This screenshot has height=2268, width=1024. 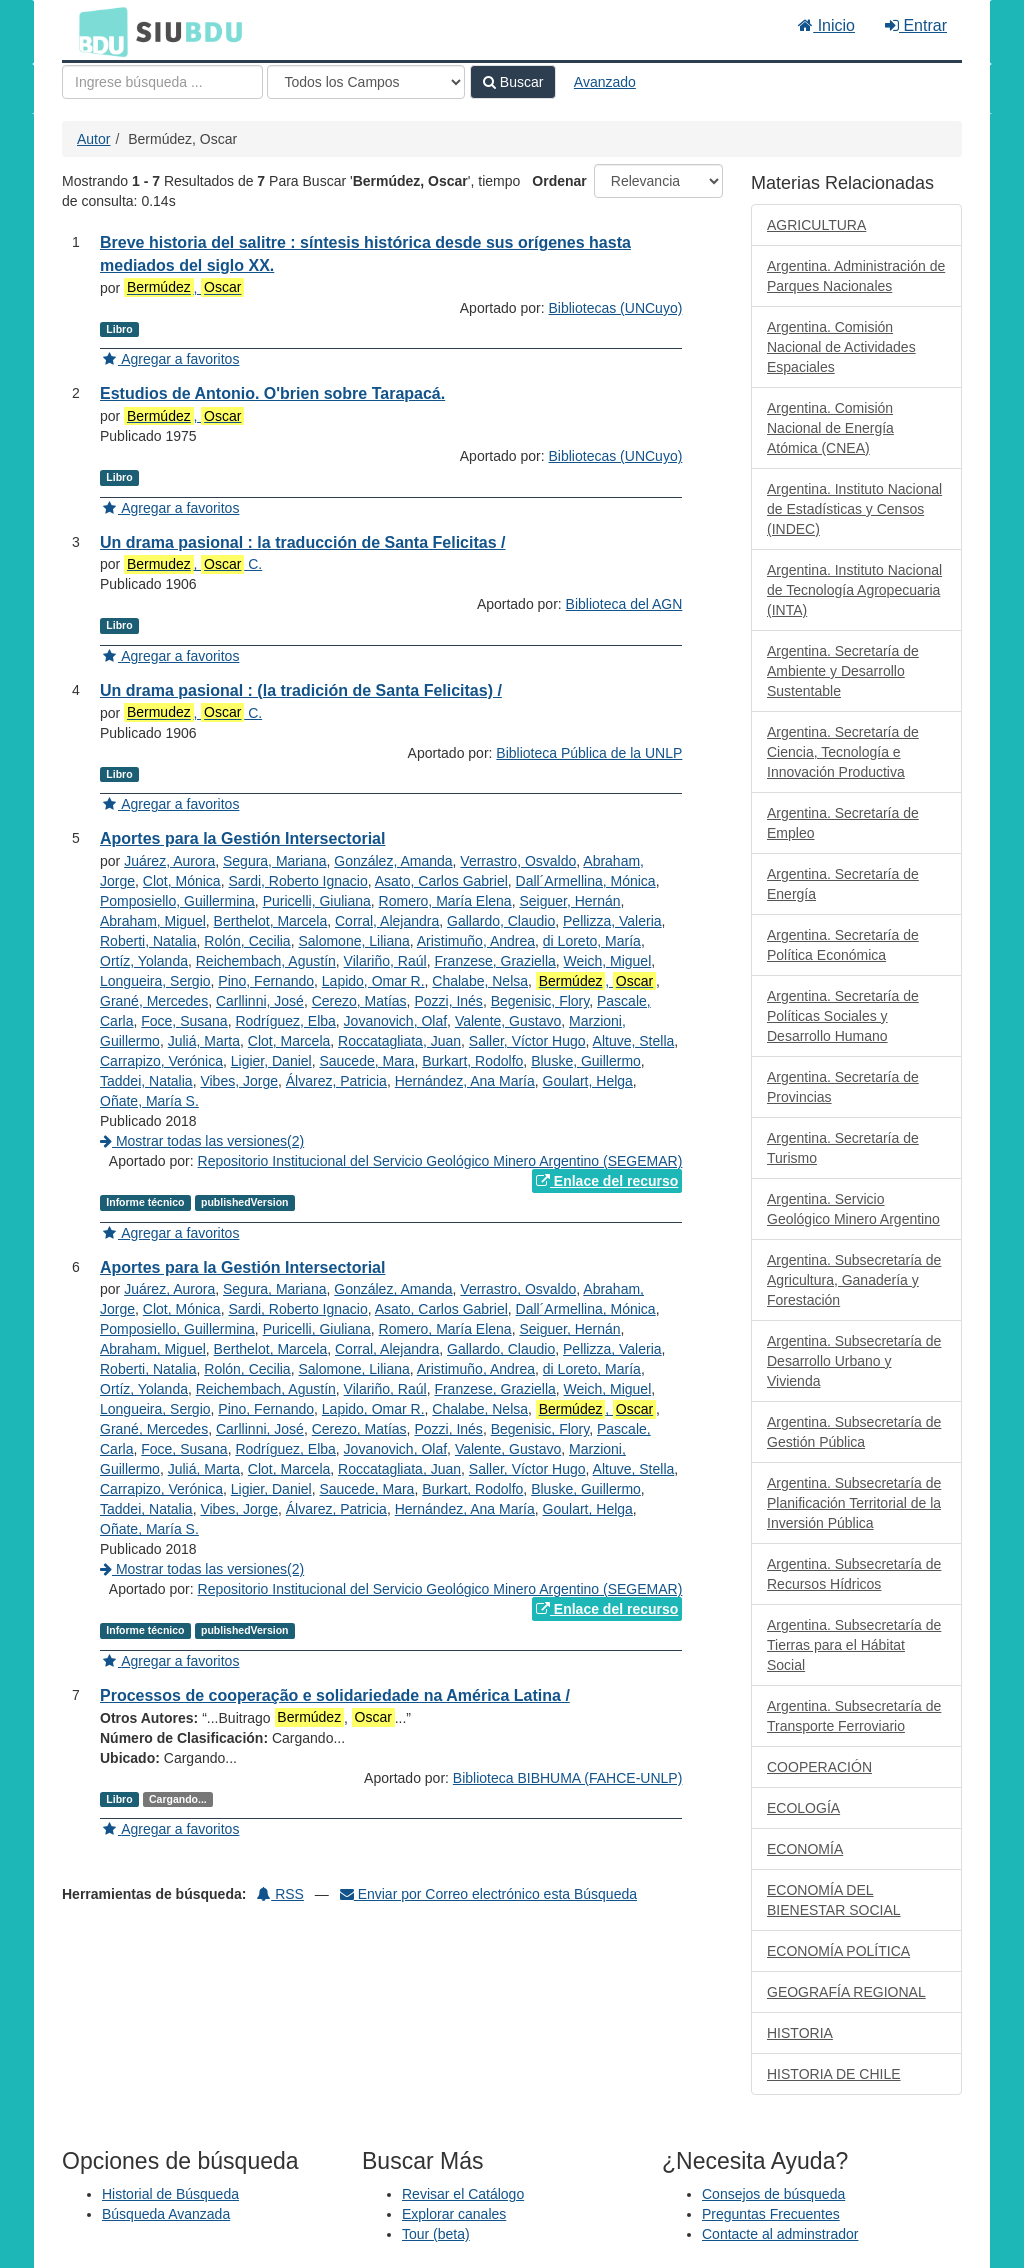 What do you see at coordinates (266, 981) in the screenshot?
I see `Pino, Fernando` at bounding box center [266, 981].